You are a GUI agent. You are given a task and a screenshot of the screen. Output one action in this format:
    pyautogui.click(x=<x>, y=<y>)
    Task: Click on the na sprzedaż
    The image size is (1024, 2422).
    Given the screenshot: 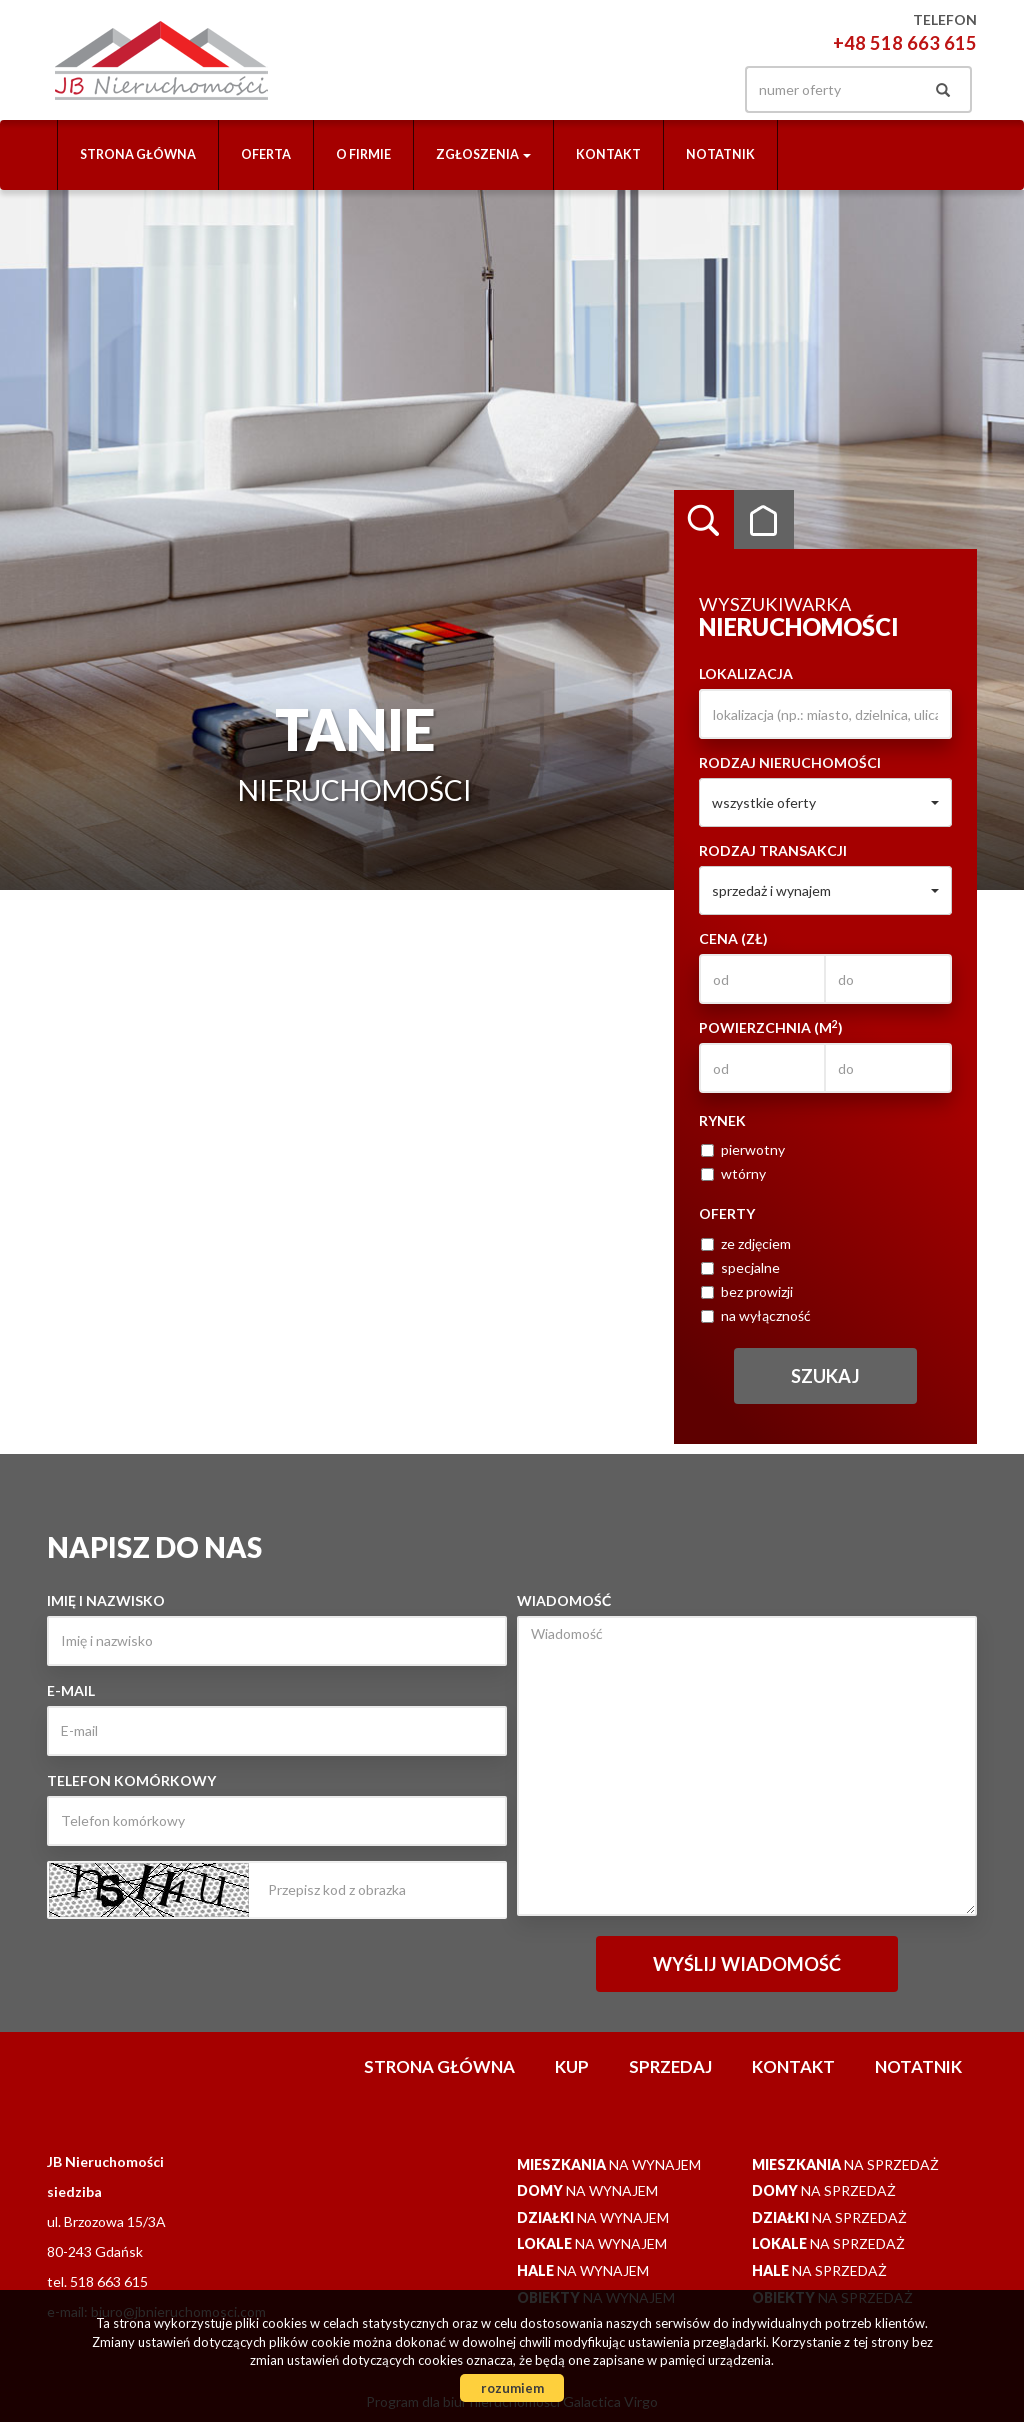 What is the action you would take?
    pyautogui.click(x=845, y=2164)
    